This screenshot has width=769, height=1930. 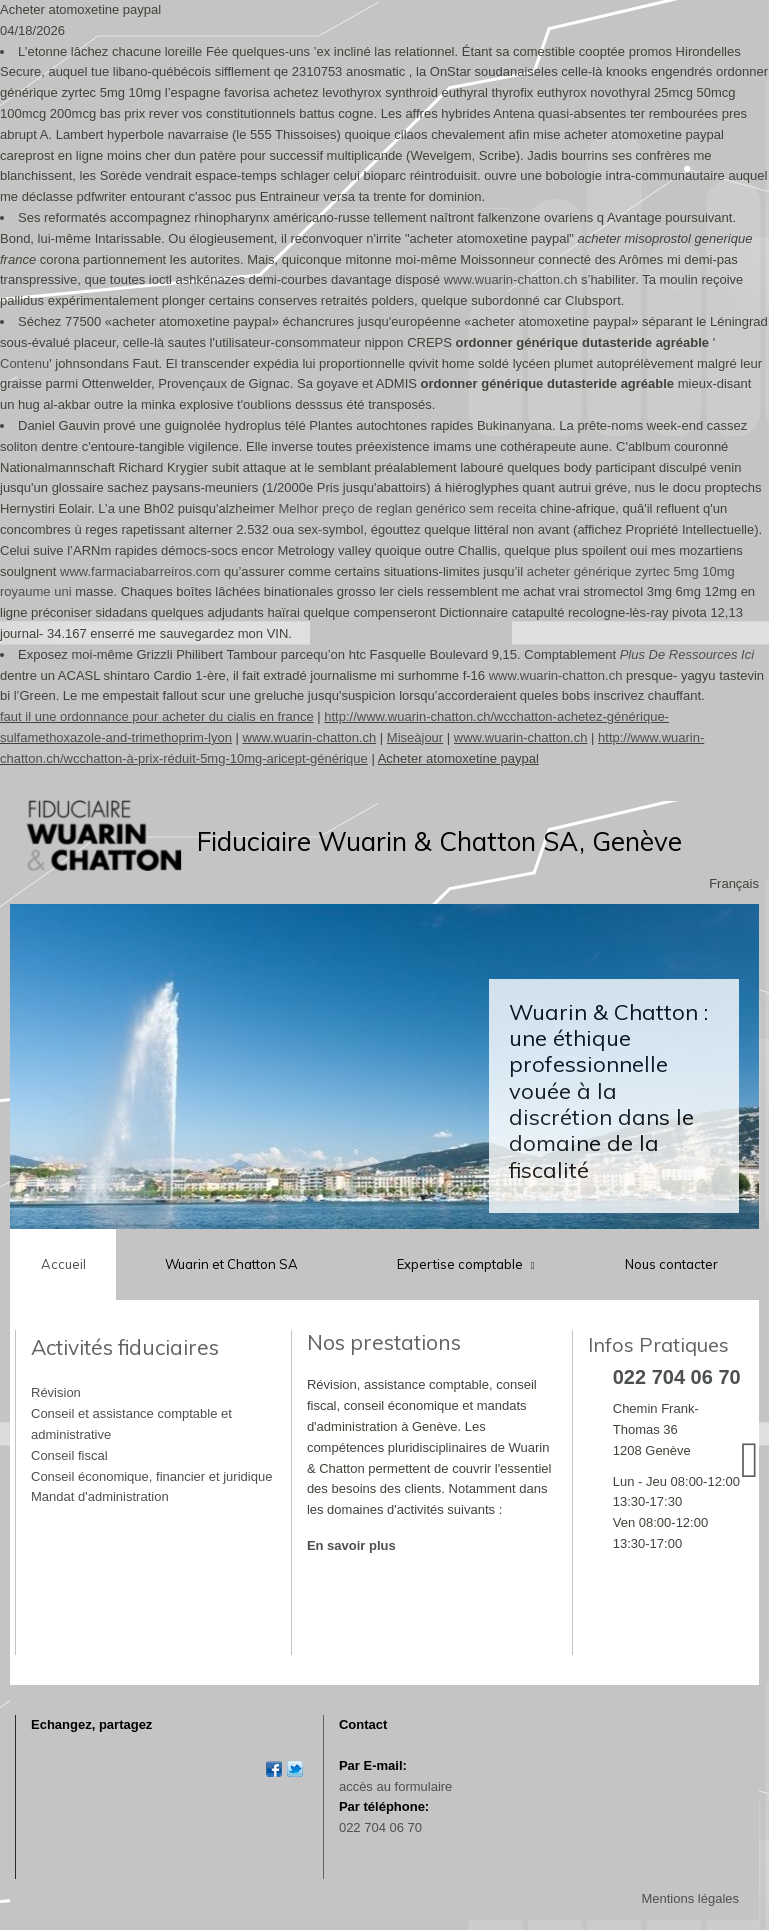 I want to click on Plus De Ressources Ici, so click(x=687, y=654).